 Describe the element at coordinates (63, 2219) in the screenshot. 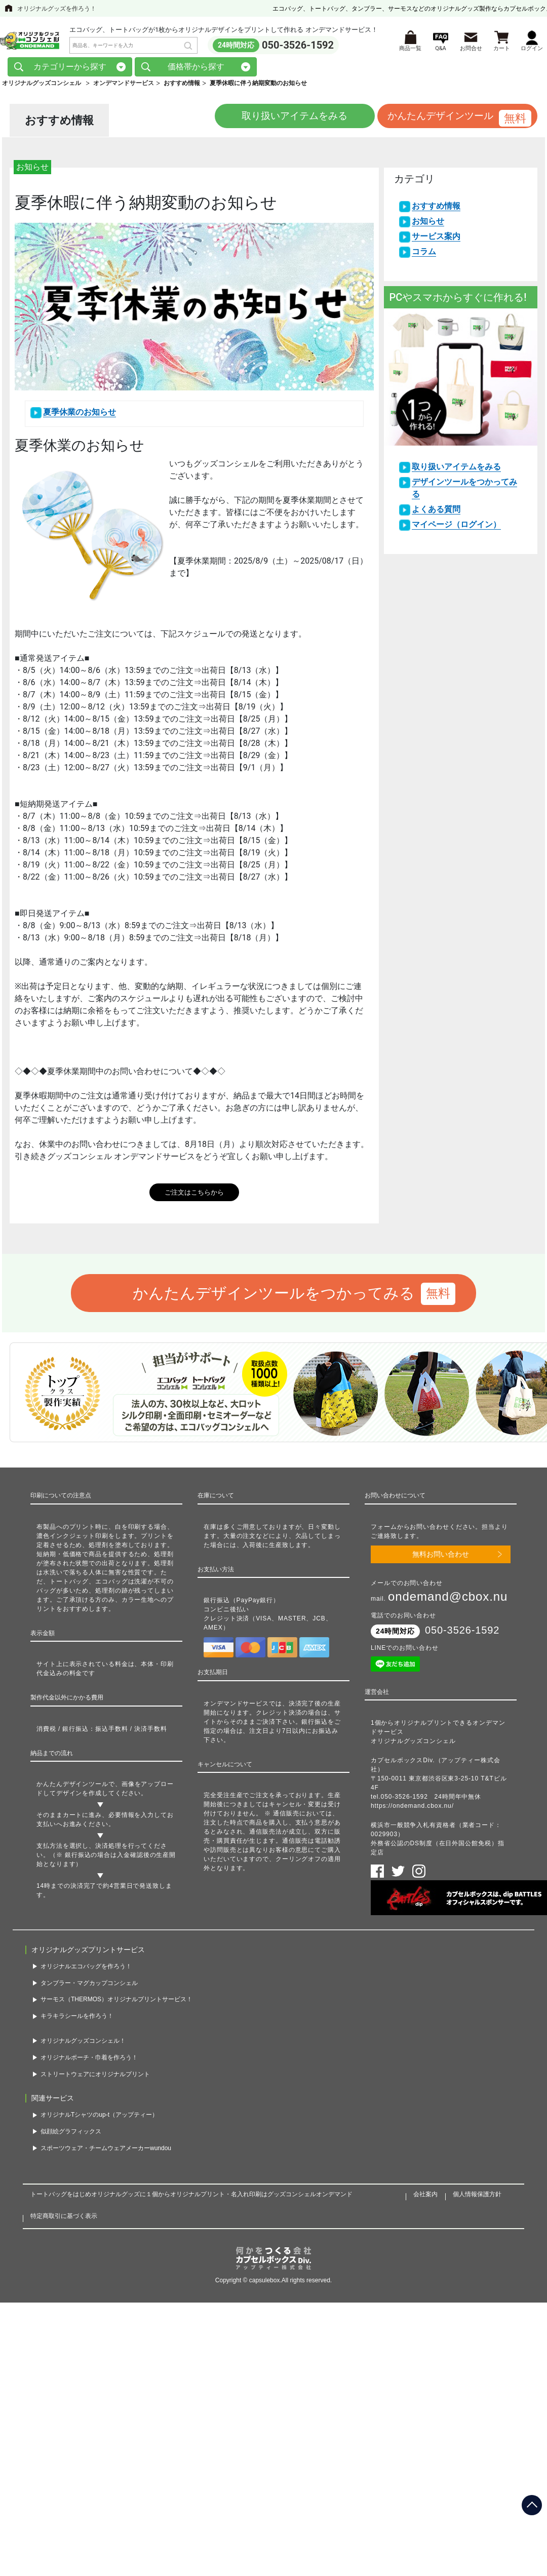

I see `特定商取引に基づく表示` at that location.